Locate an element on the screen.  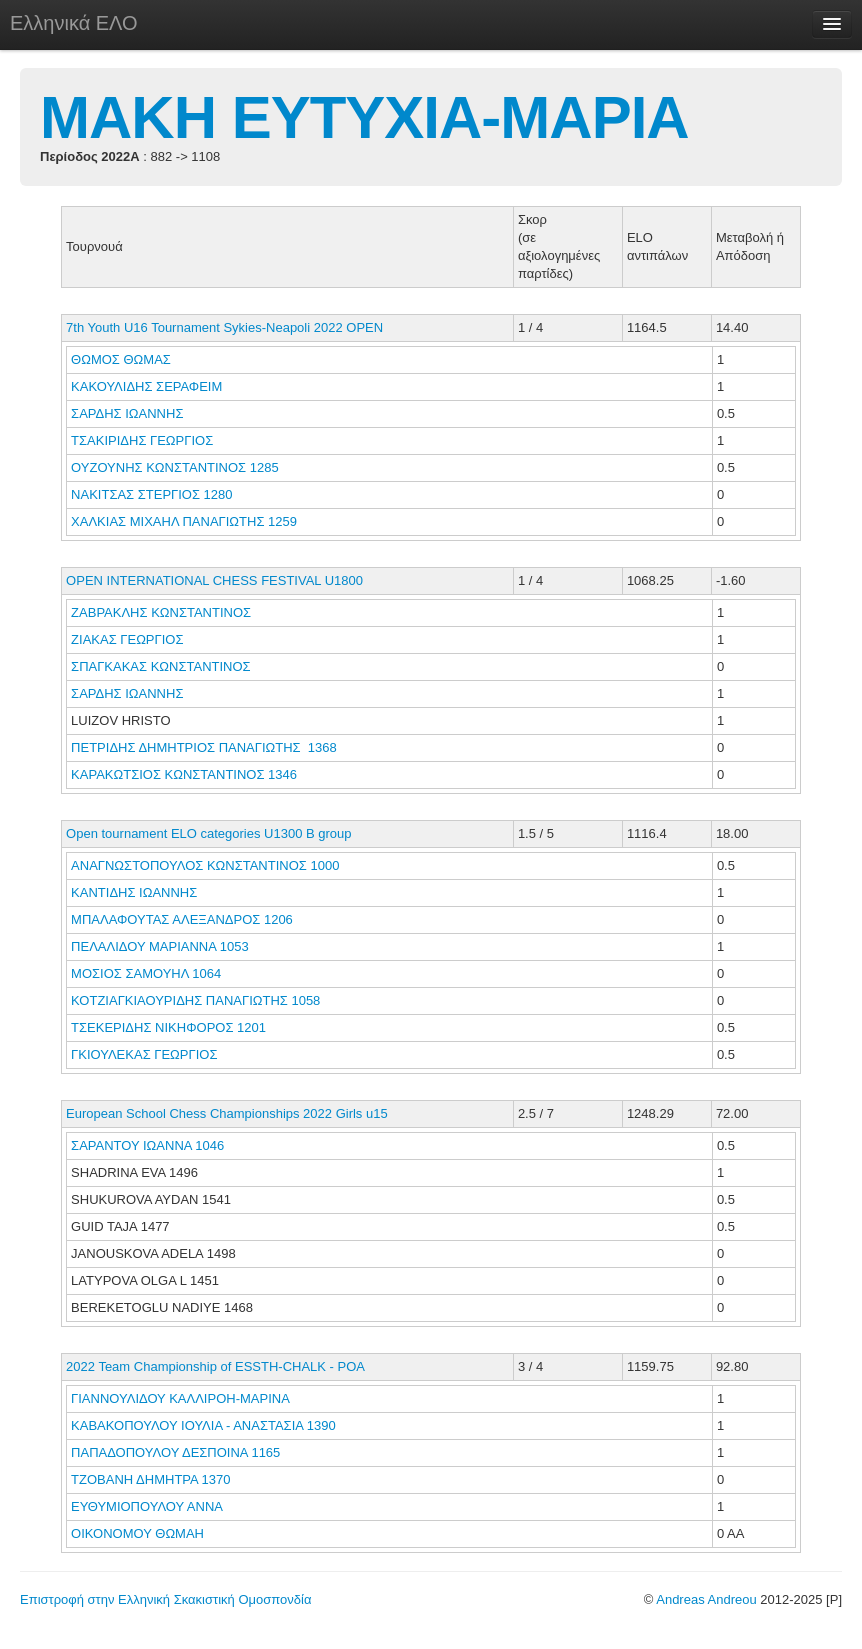
ΠΑΠΑΔΟΠΟΥΛΟΥ ΔΕΣΠΟΙΝΑ 1165 is located at coordinates (175, 1452).